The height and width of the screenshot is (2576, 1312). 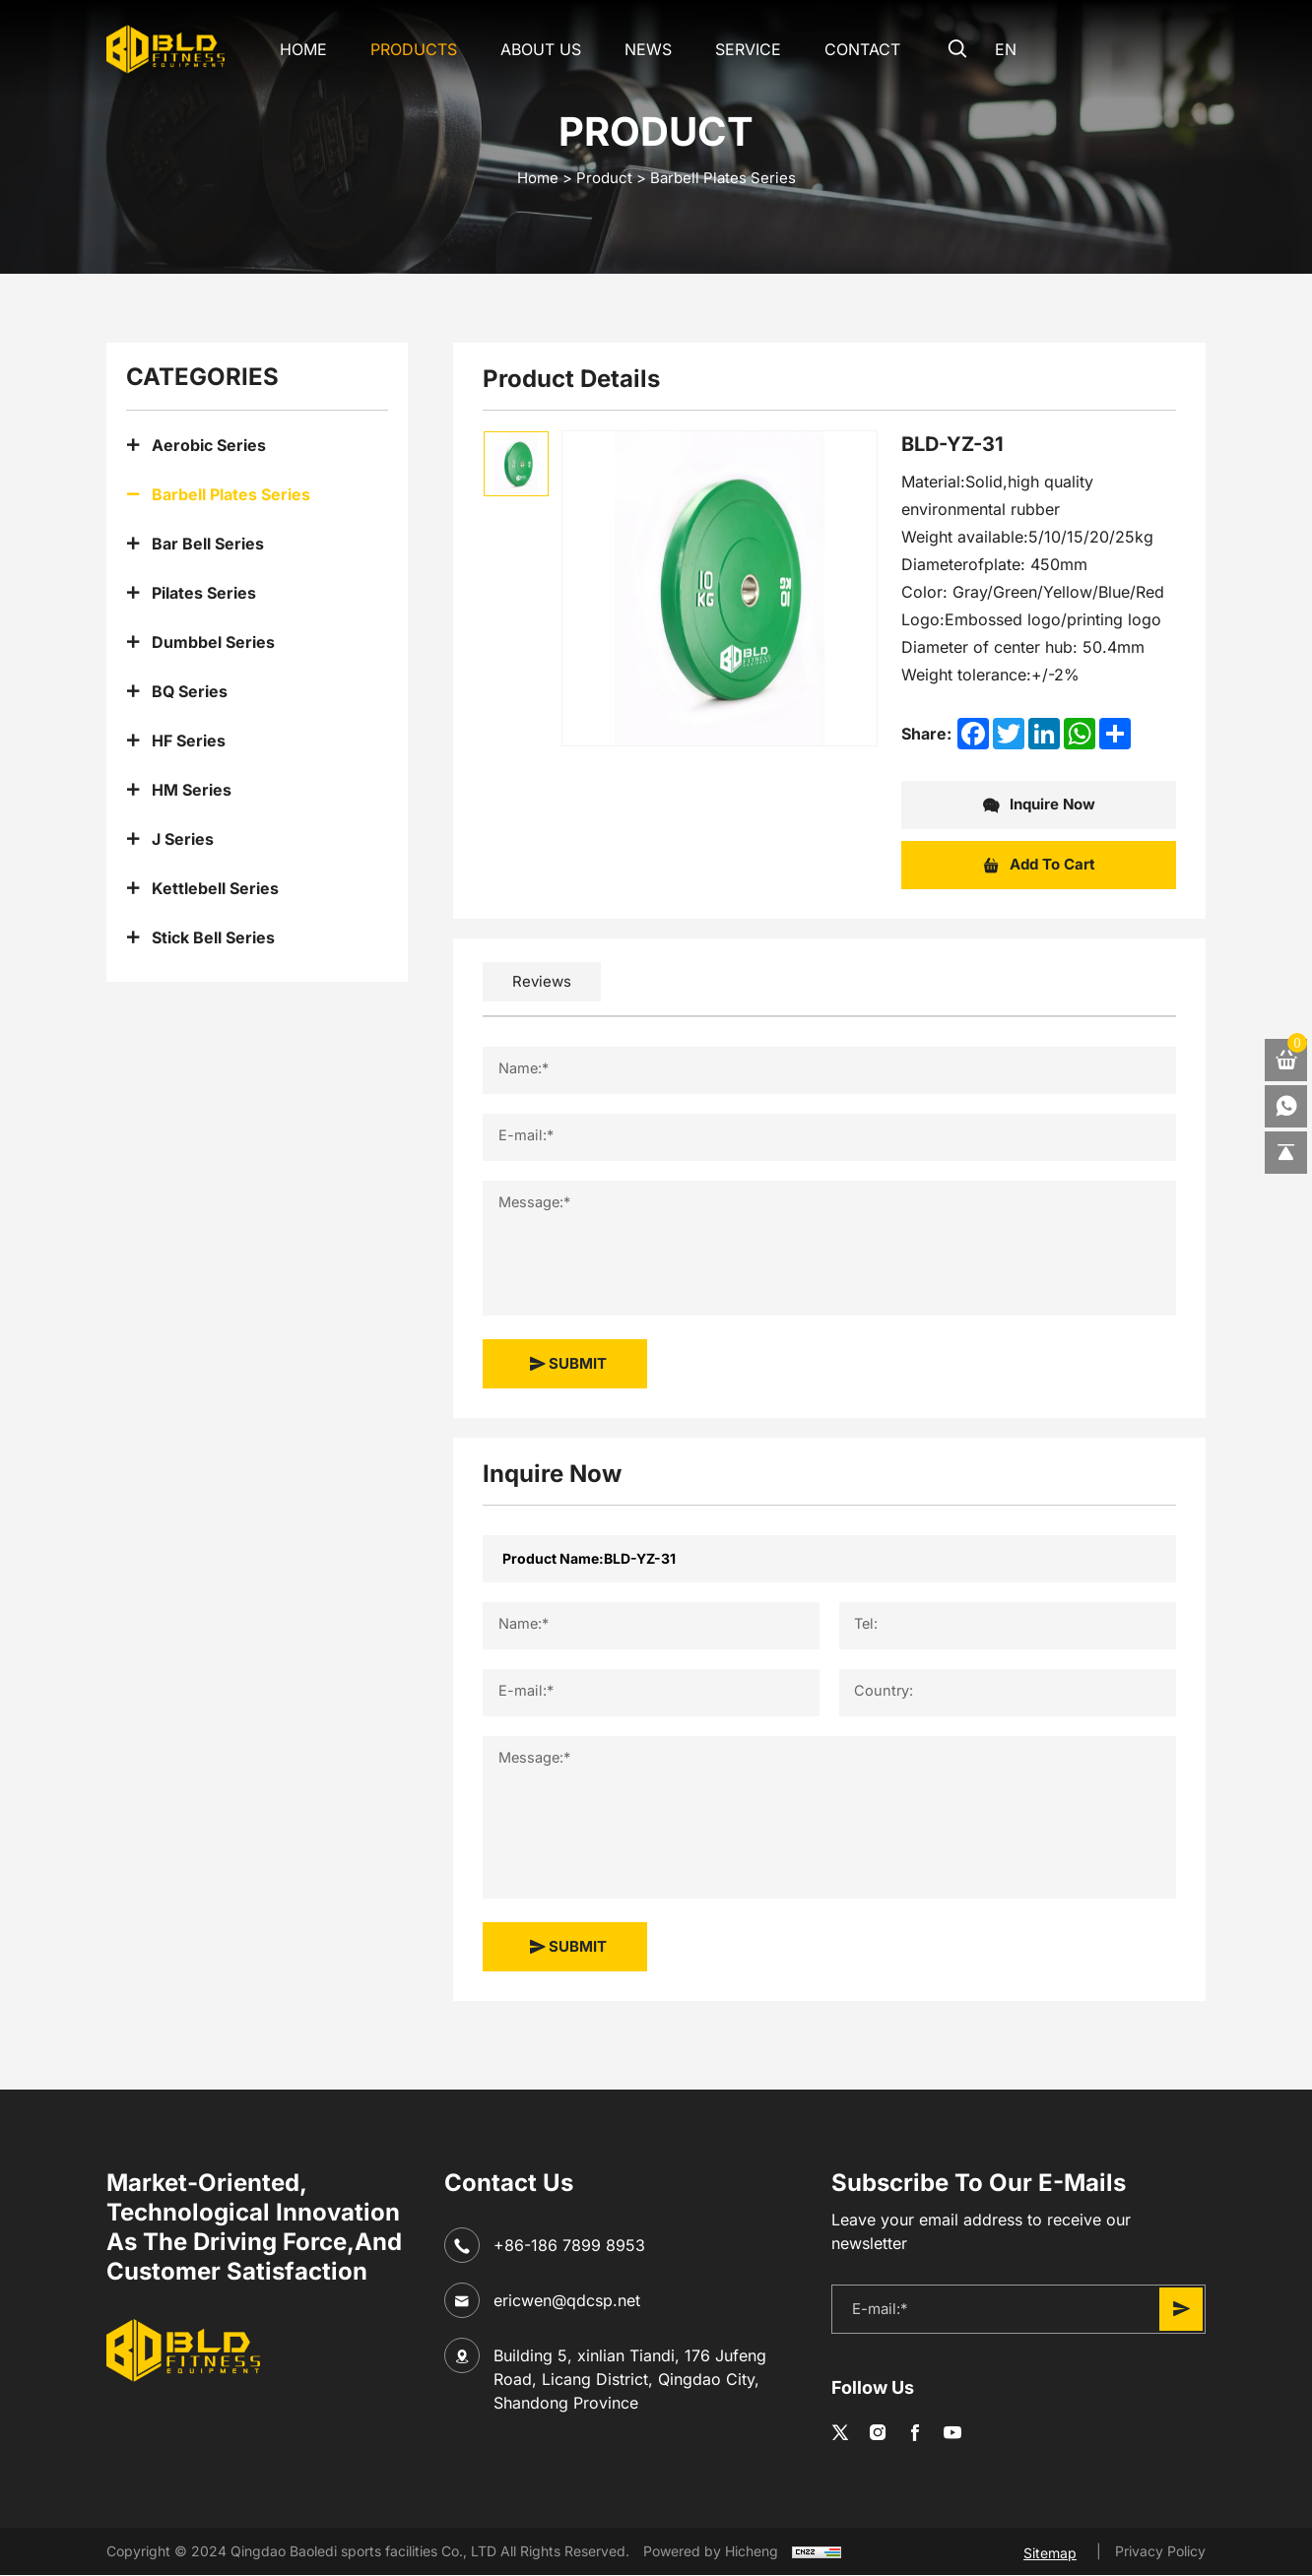 What do you see at coordinates (537, 177) in the screenshot?
I see `home` at bounding box center [537, 177].